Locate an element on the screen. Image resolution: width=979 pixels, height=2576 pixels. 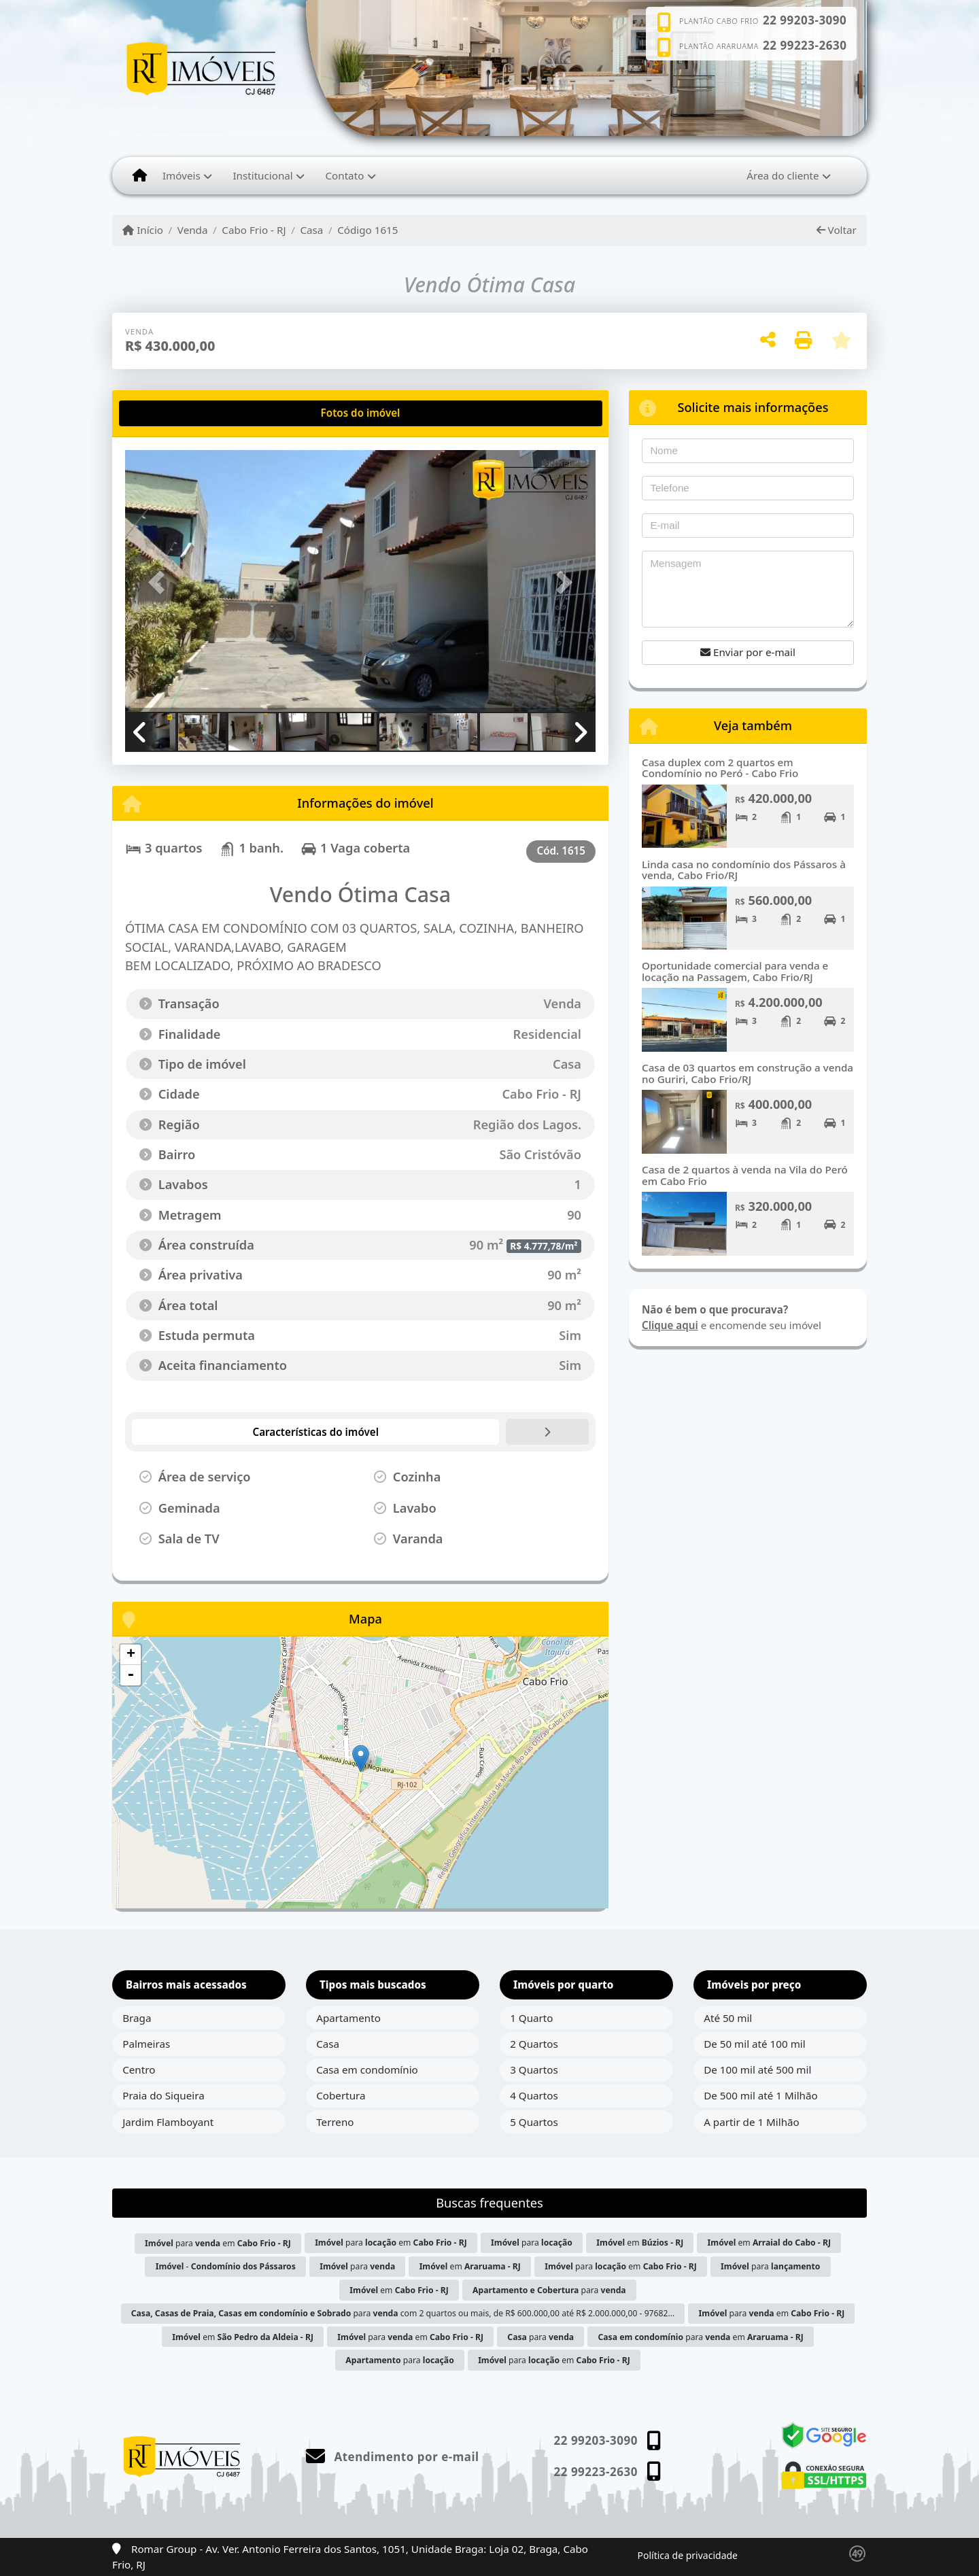
2 Quartos is located at coordinates (534, 2043).